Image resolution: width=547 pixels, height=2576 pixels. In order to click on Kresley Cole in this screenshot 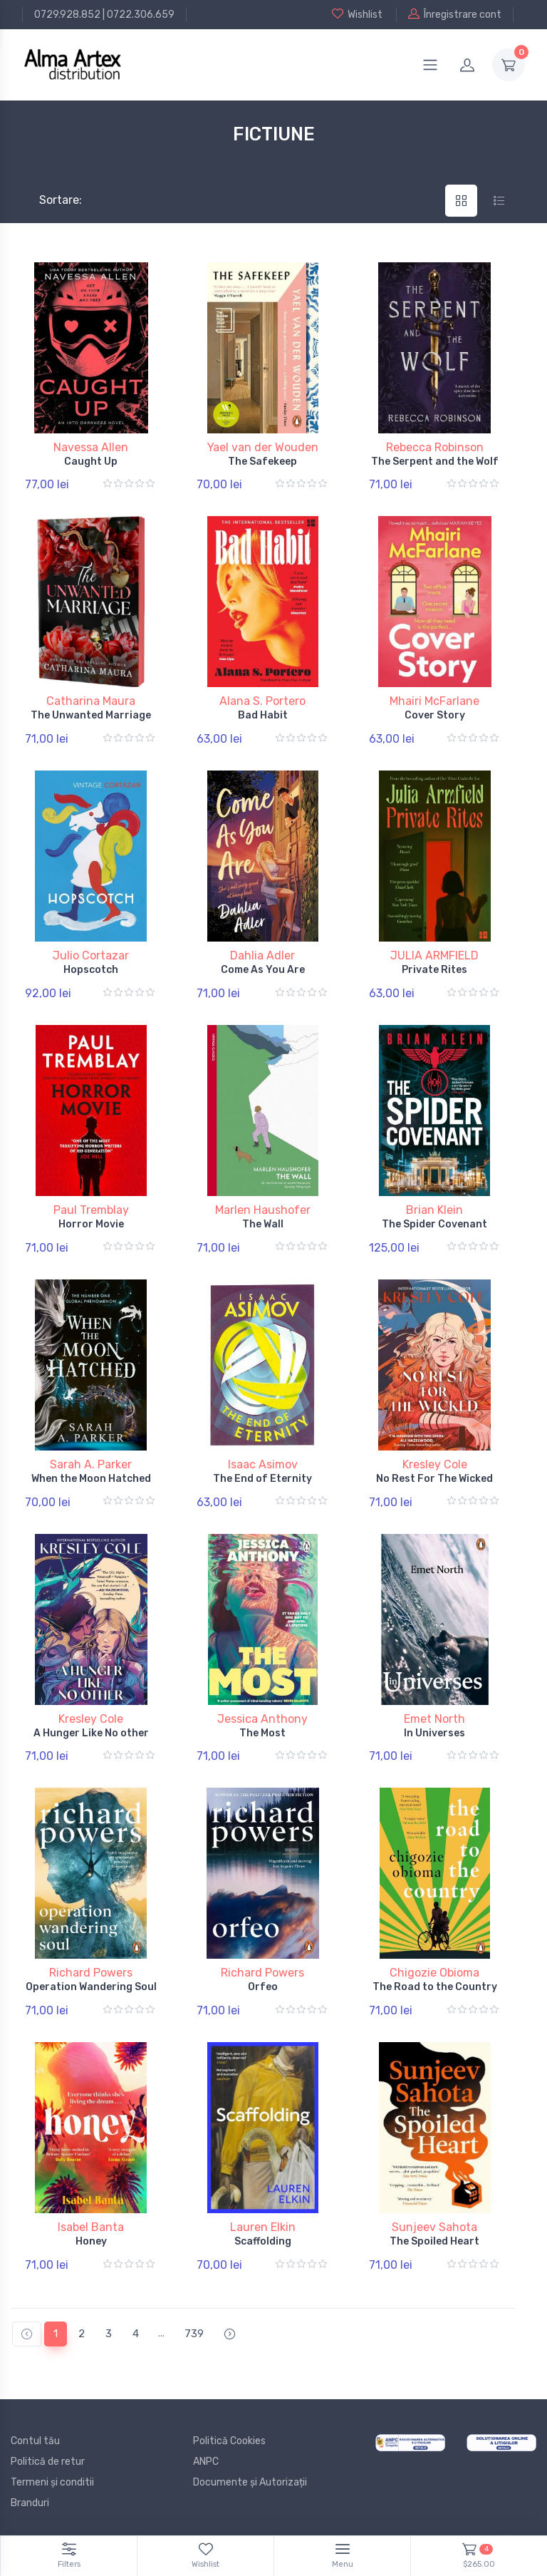, I will do `click(434, 1464)`.